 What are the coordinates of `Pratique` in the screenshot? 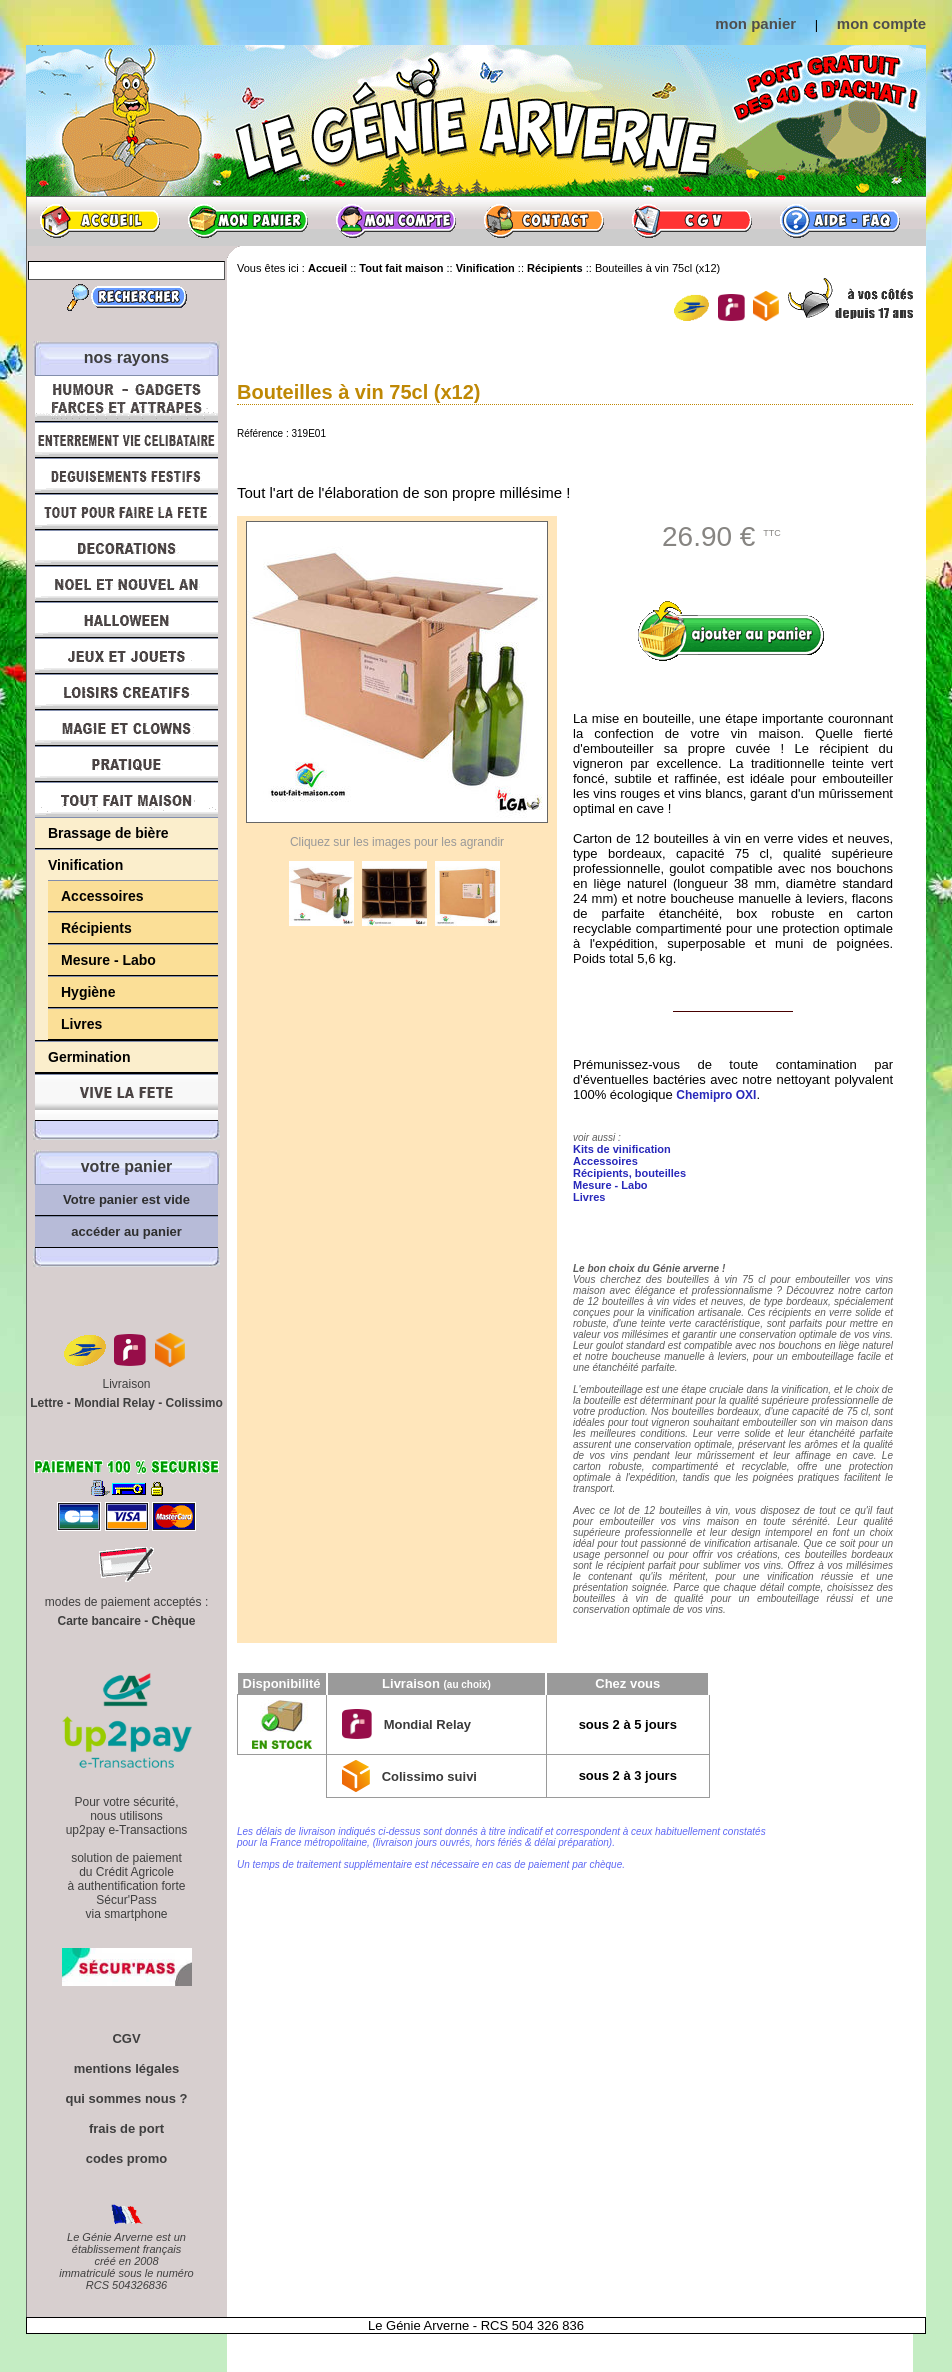 It's located at (126, 764).